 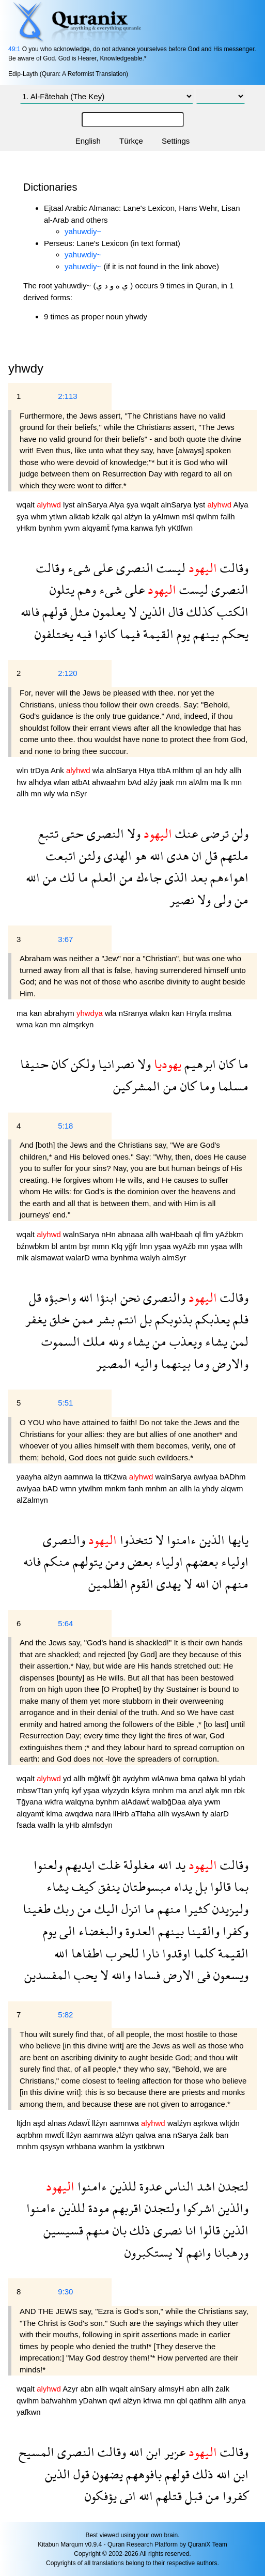 What do you see at coordinates (131, 611) in the screenshot?
I see `لا` at bounding box center [131, 611].